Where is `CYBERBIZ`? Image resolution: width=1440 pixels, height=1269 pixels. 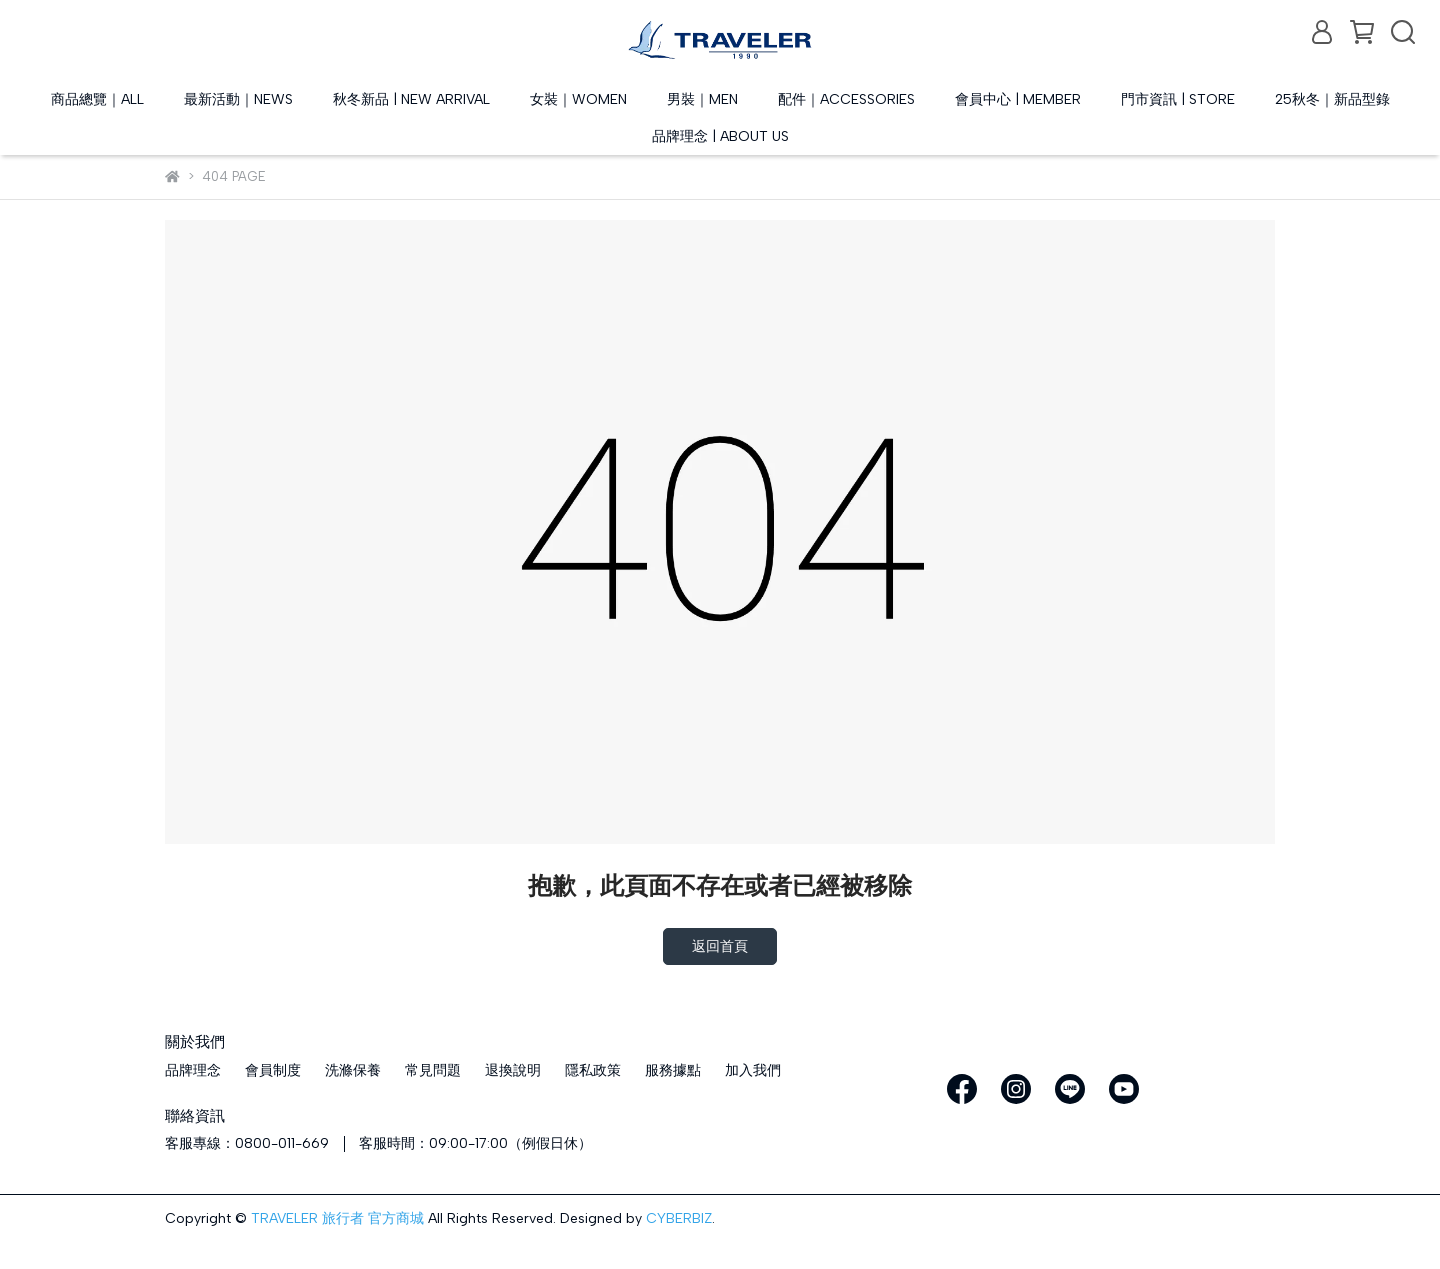 CYBERBIZ is located at coordinates (679, 1218).